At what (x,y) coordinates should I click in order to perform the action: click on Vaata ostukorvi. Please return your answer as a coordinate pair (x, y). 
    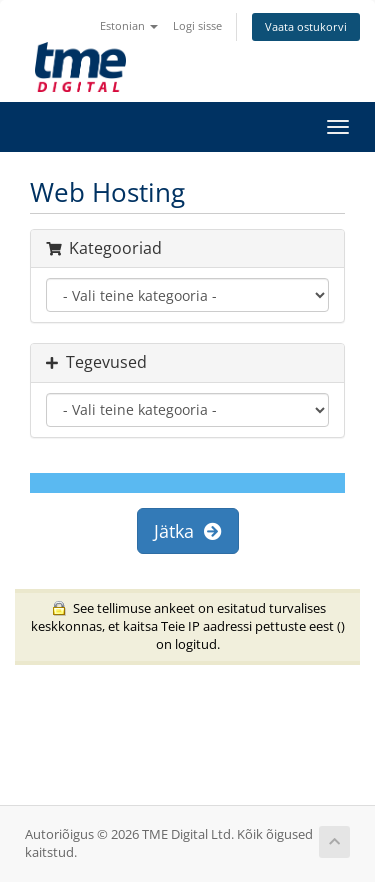
    Looking at the image, I should click on (306, 26).